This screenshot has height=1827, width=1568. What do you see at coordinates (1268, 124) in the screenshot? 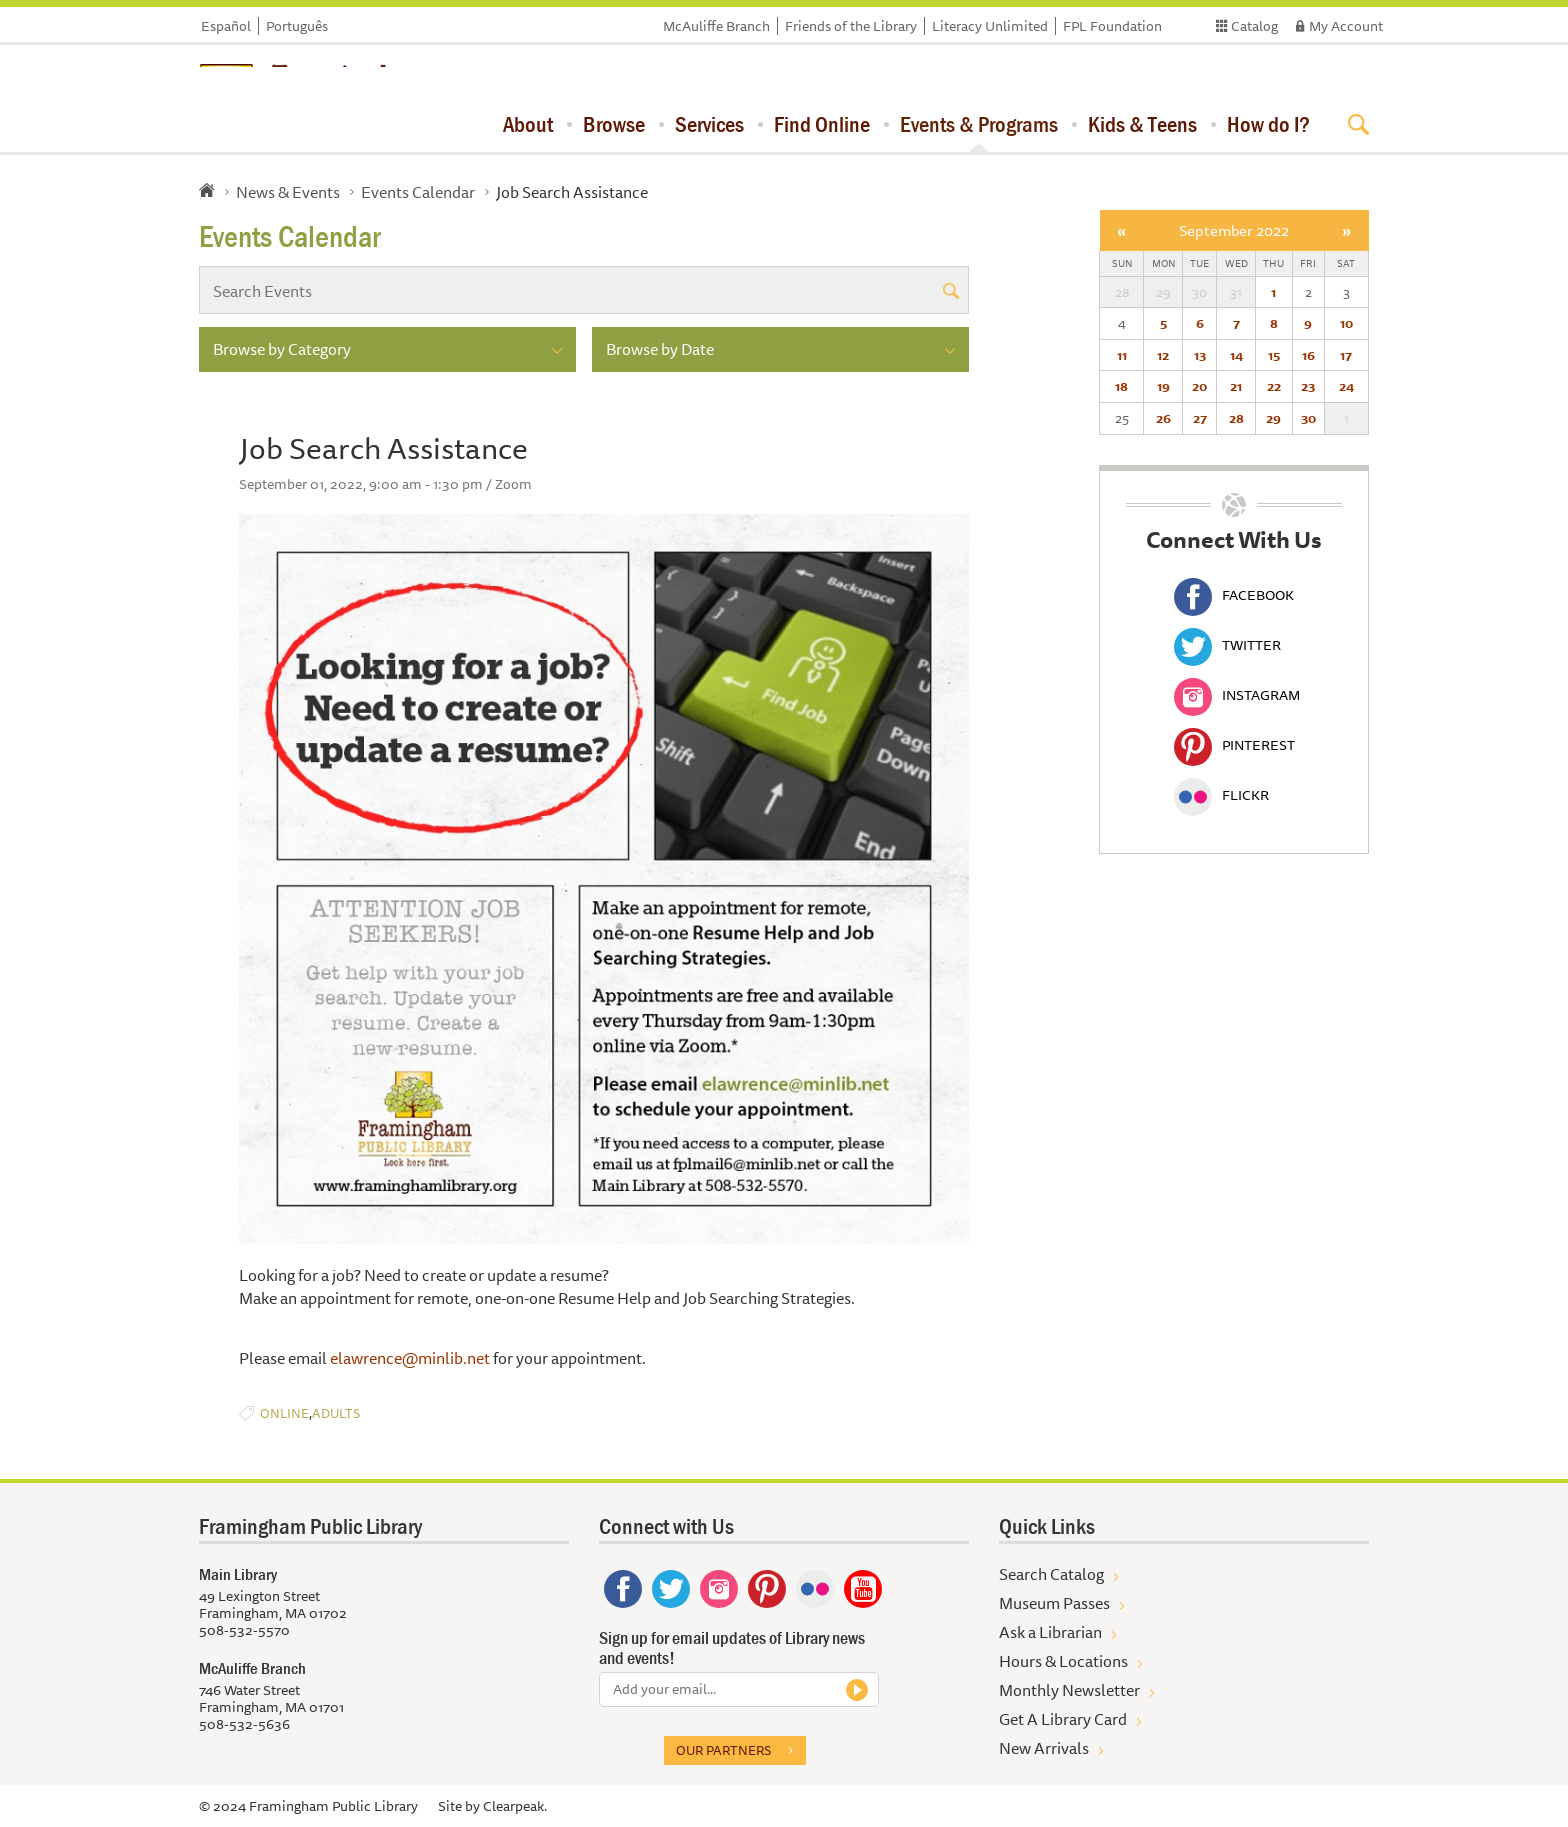
I see `How do I?` at bounding box center [1268, 124].